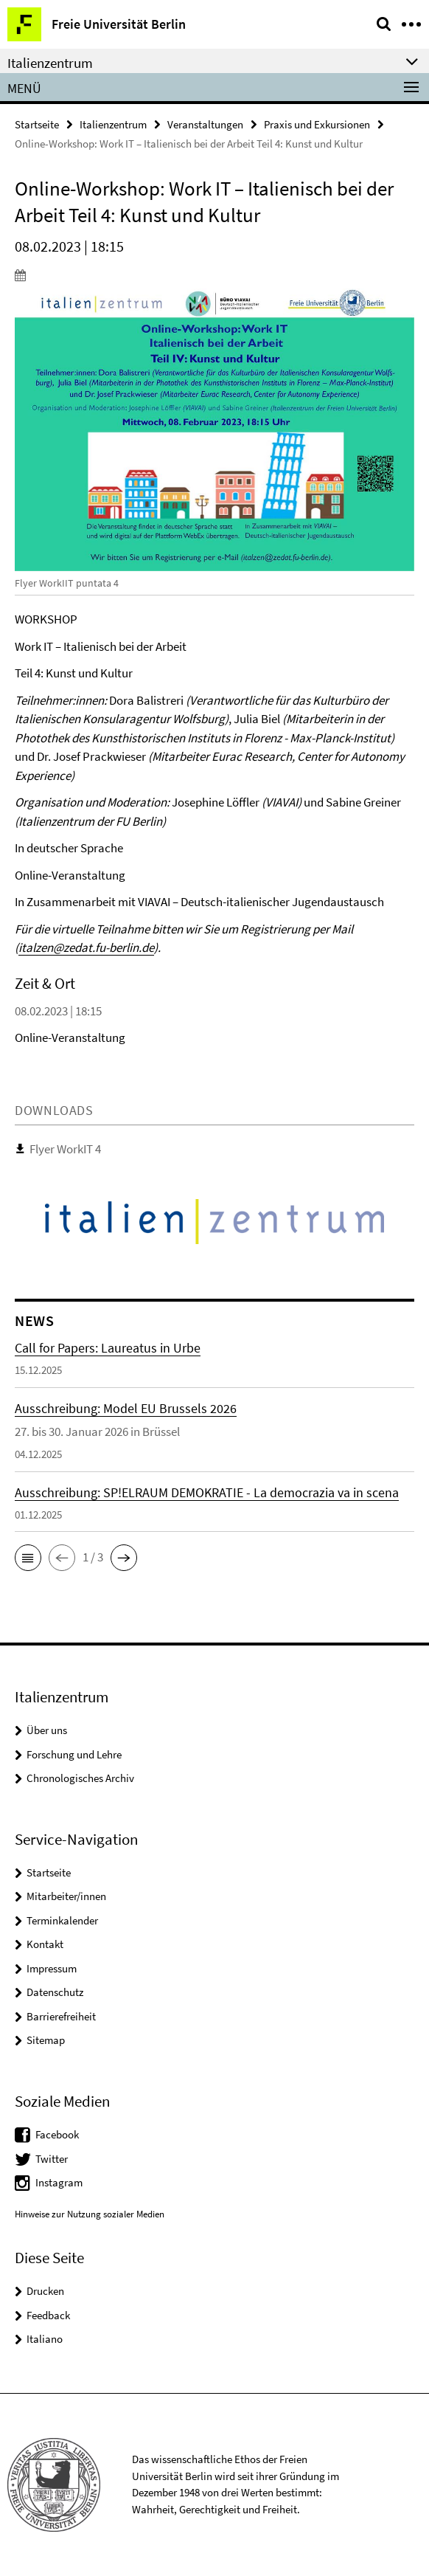  What do you see at coordinates (57, 2134) in the screenshot?
I see `Facebook` at bounding box center [57, 2134].